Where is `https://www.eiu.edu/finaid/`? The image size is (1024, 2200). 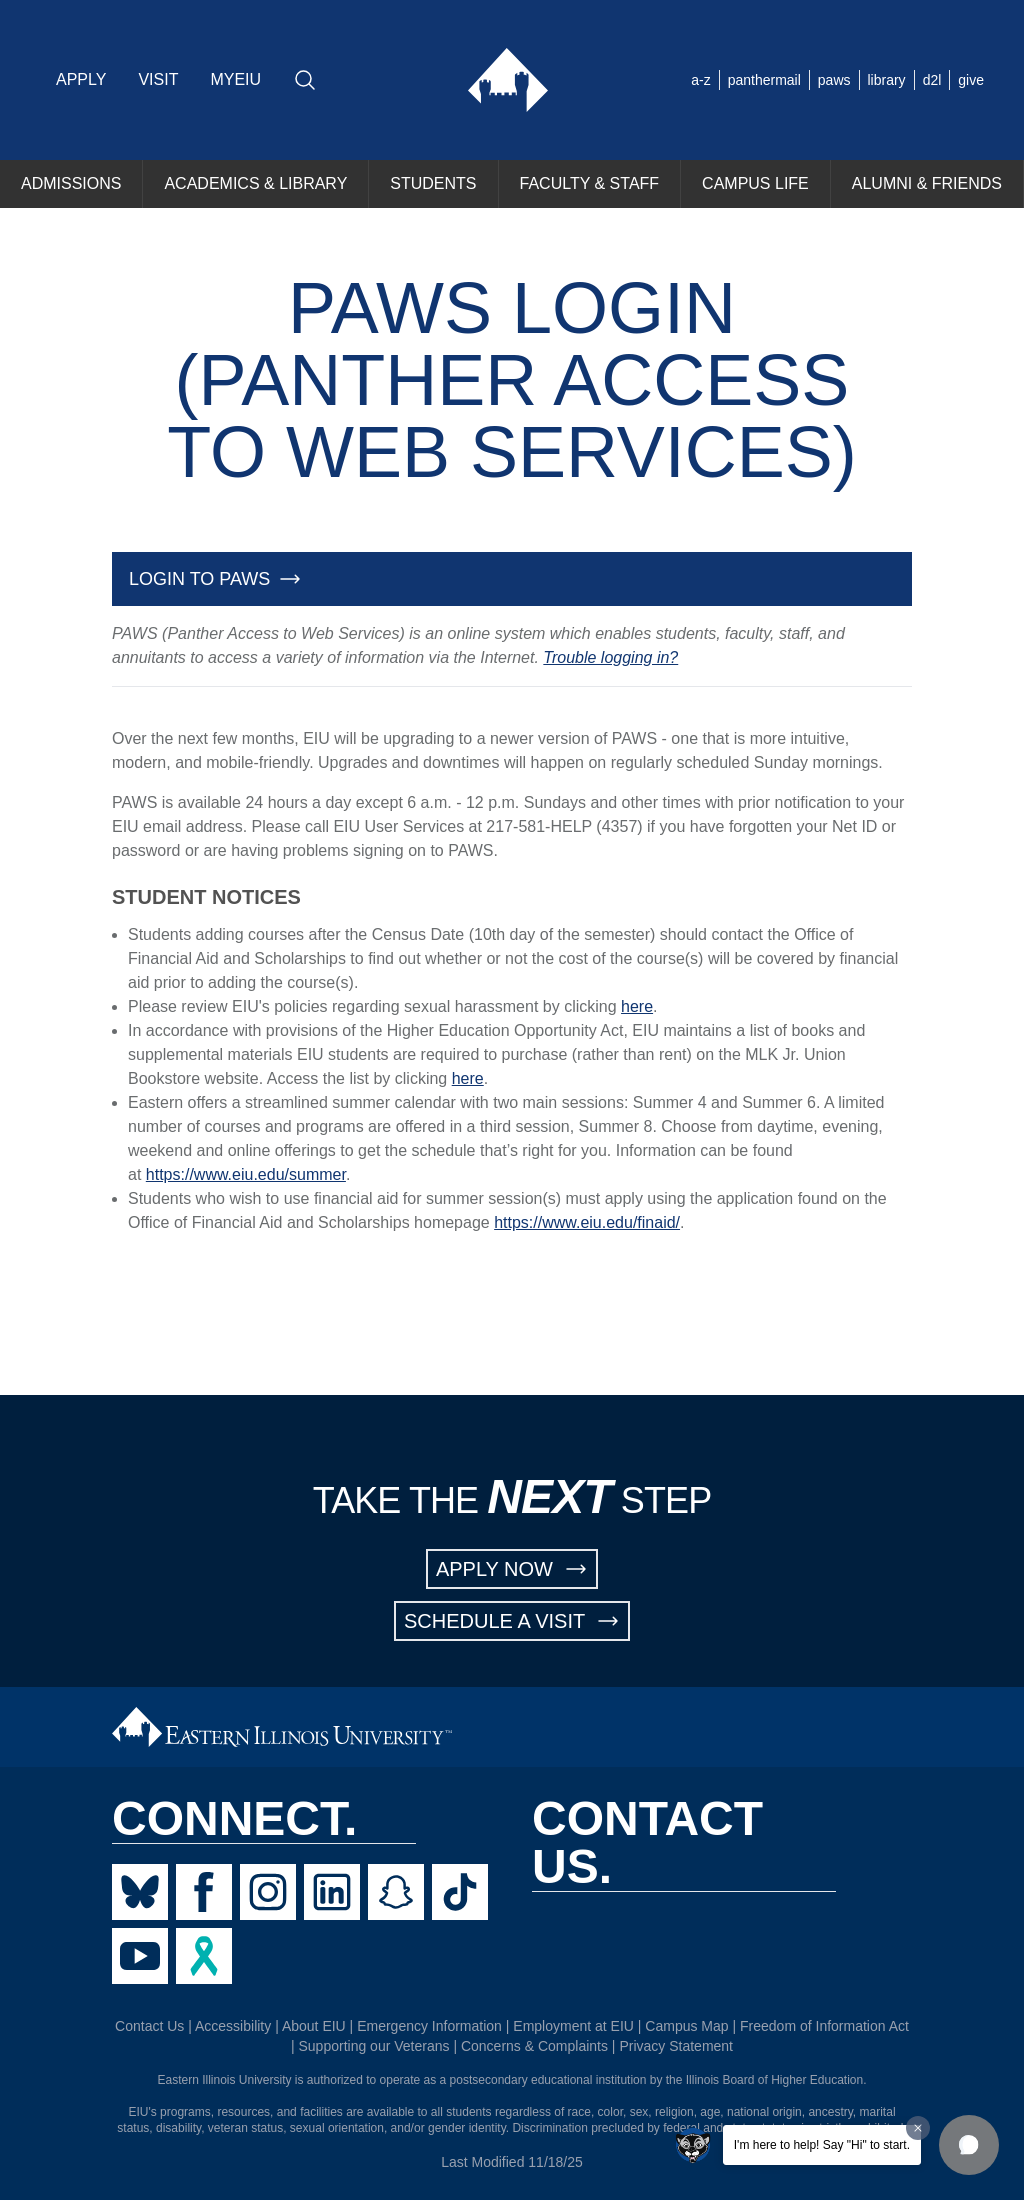 https://www.eiu.edu/finaid/ is located at coordinates (587, 1222).